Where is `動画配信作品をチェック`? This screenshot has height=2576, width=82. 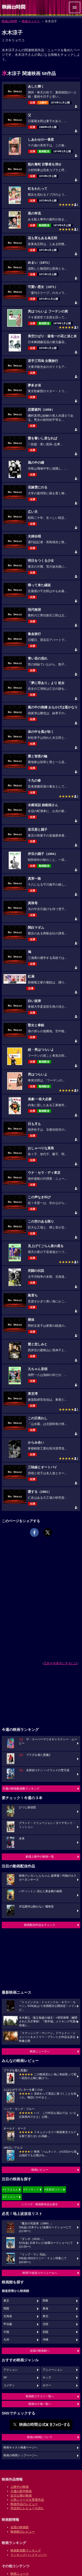
動画配信作品をチェック is located at coordinates (39, 1925).